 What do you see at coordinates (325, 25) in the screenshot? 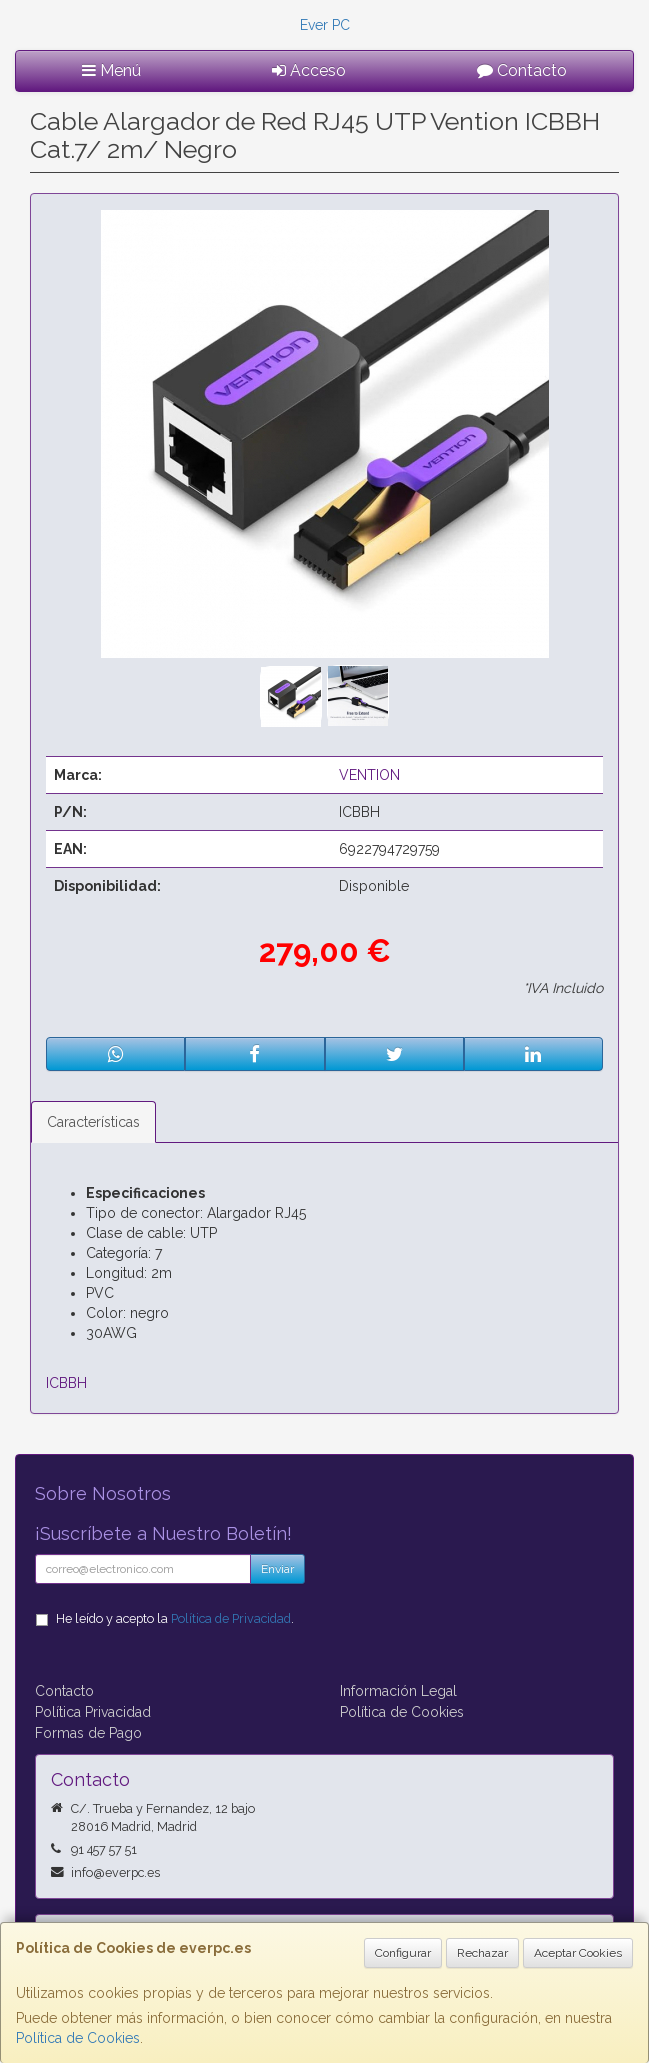
I see `Ever PC` at bounding box center [325, 25].